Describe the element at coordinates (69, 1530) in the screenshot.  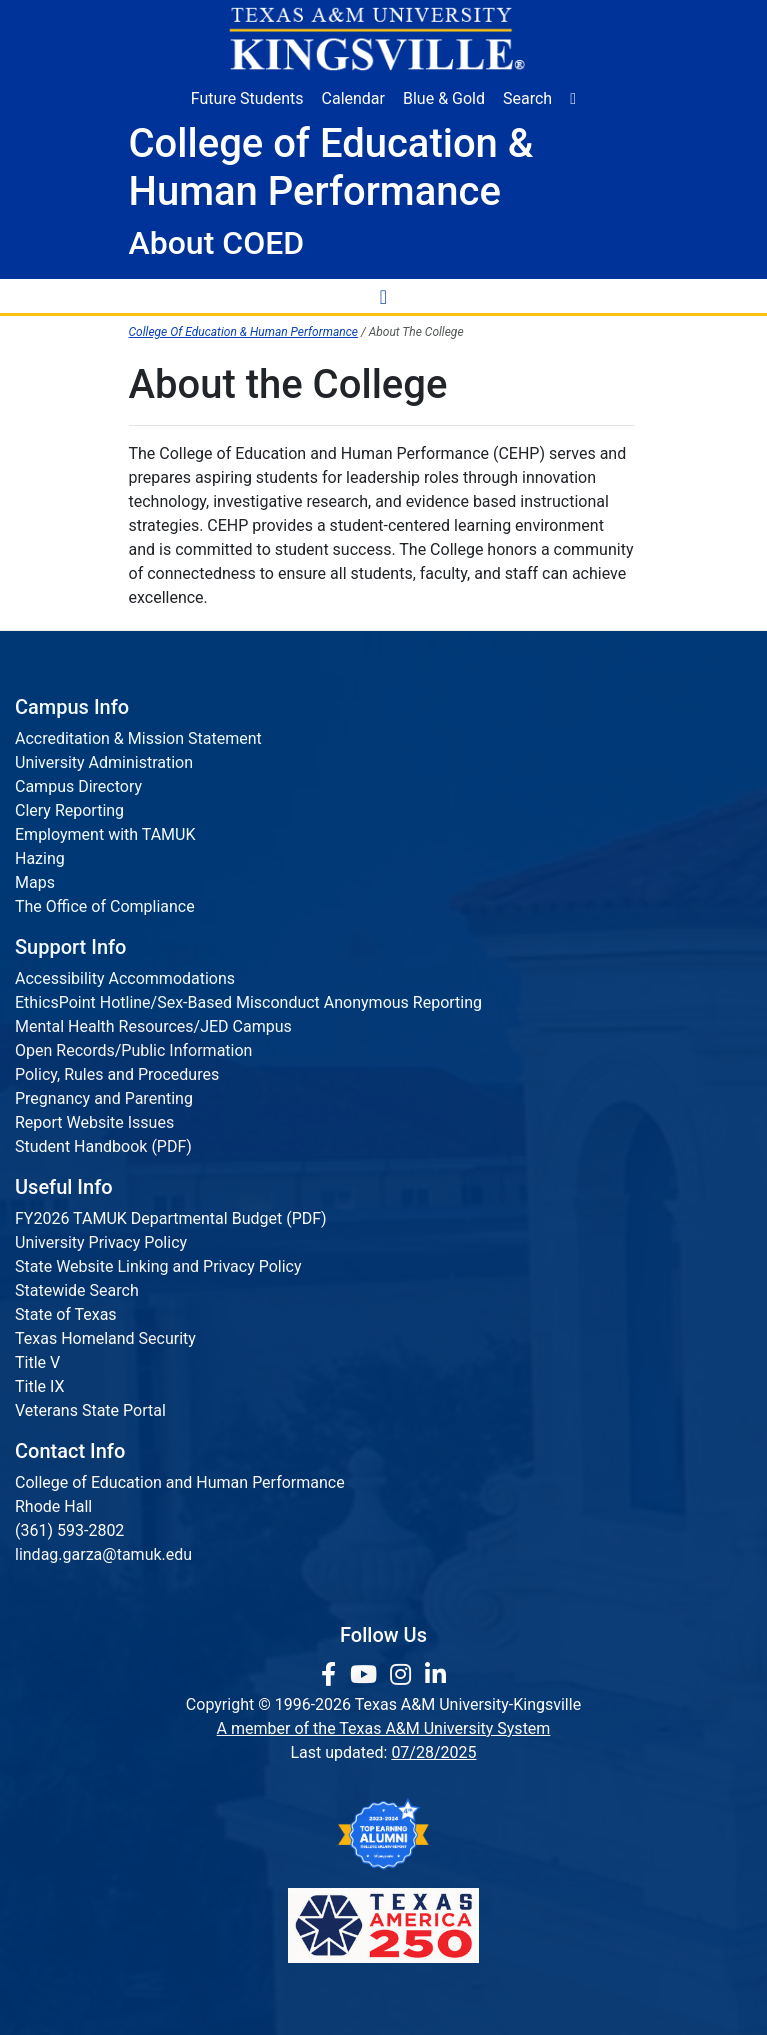
I see `(361) 593-2802` at that location.